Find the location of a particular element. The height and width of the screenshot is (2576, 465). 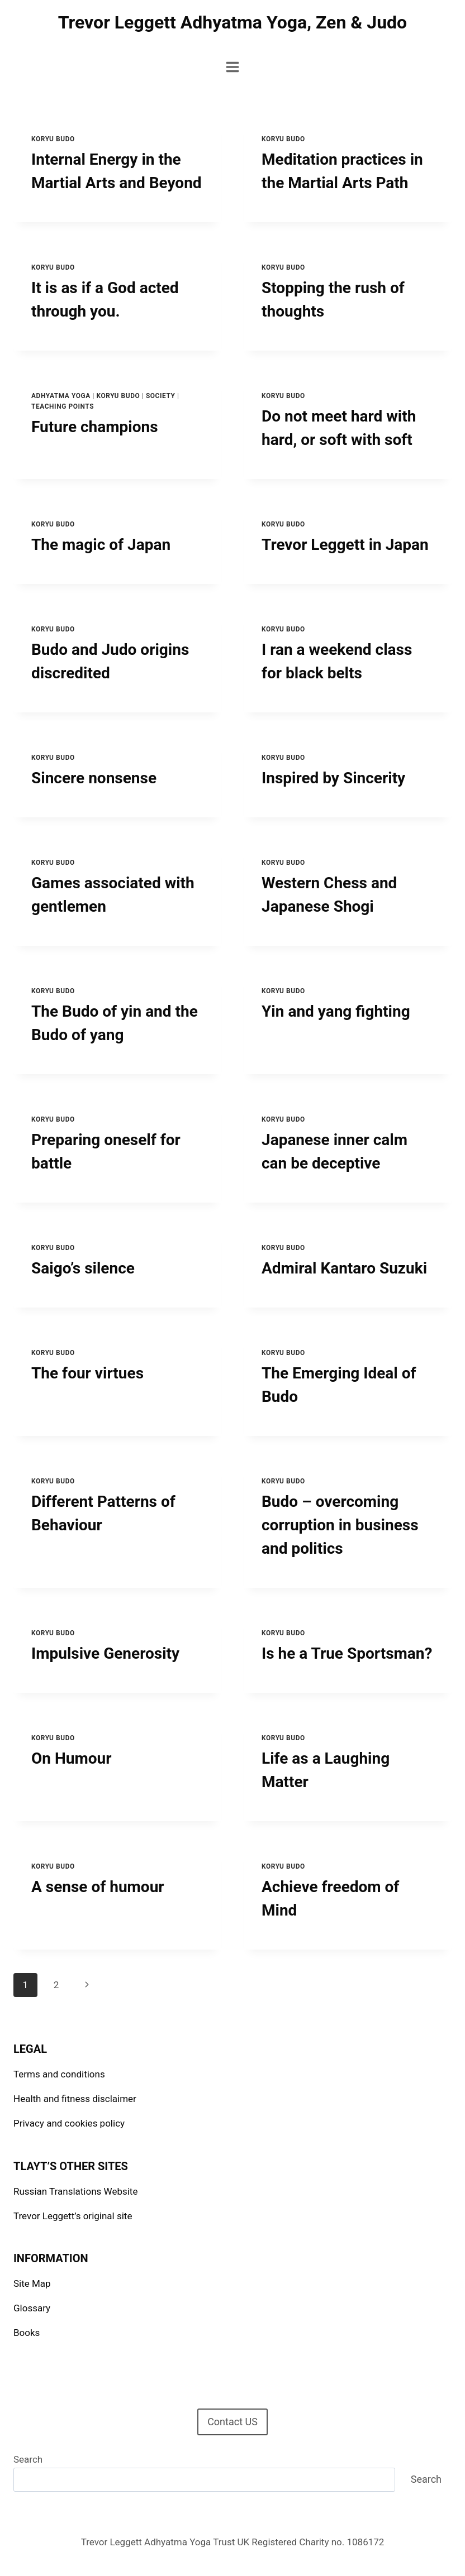

Budo – overcoming corruption in business and politics is located at coordinates (340, 1525).